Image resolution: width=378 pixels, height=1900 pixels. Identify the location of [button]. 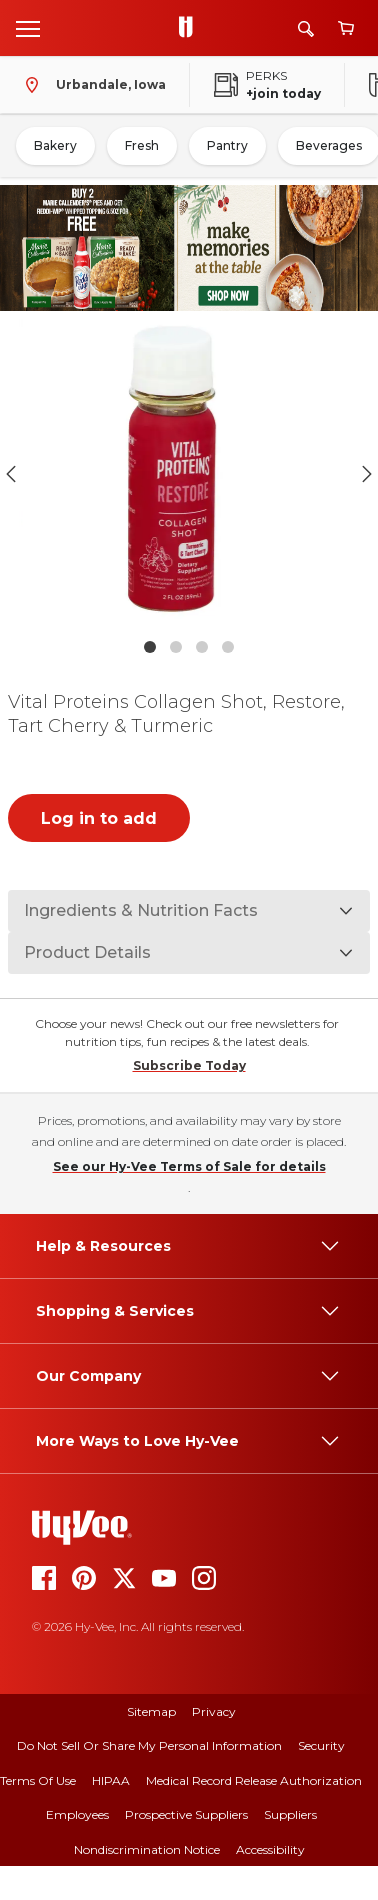
(189, 473).